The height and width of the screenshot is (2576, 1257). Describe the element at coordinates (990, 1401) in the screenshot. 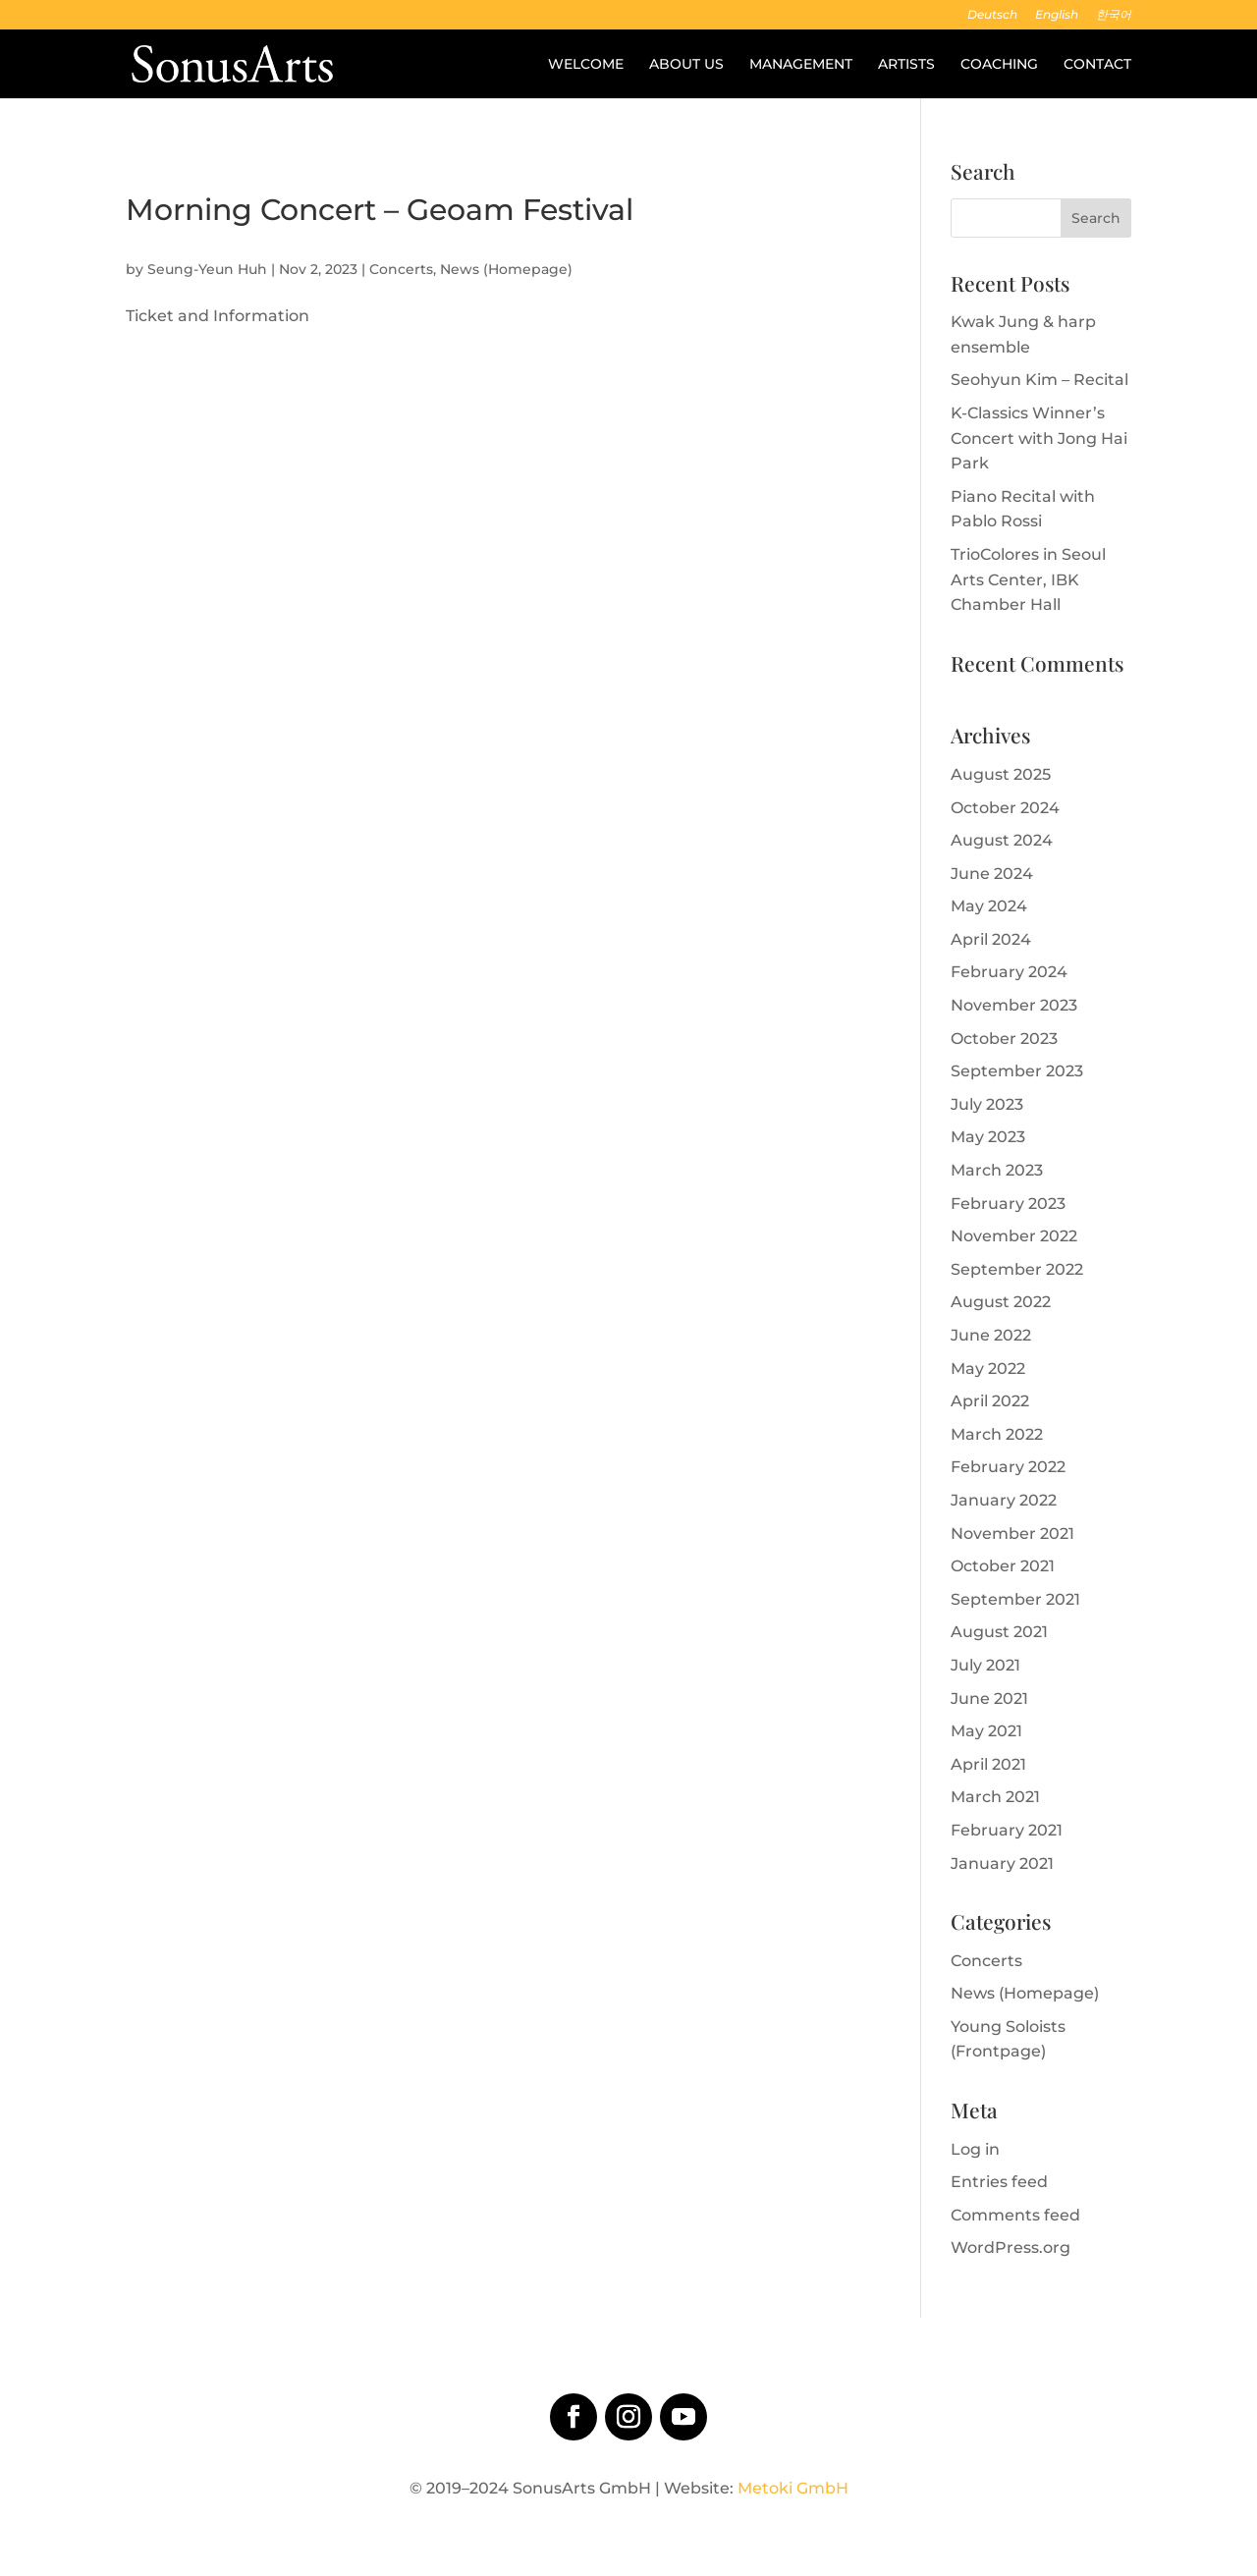

I see `April 2022` at that location.